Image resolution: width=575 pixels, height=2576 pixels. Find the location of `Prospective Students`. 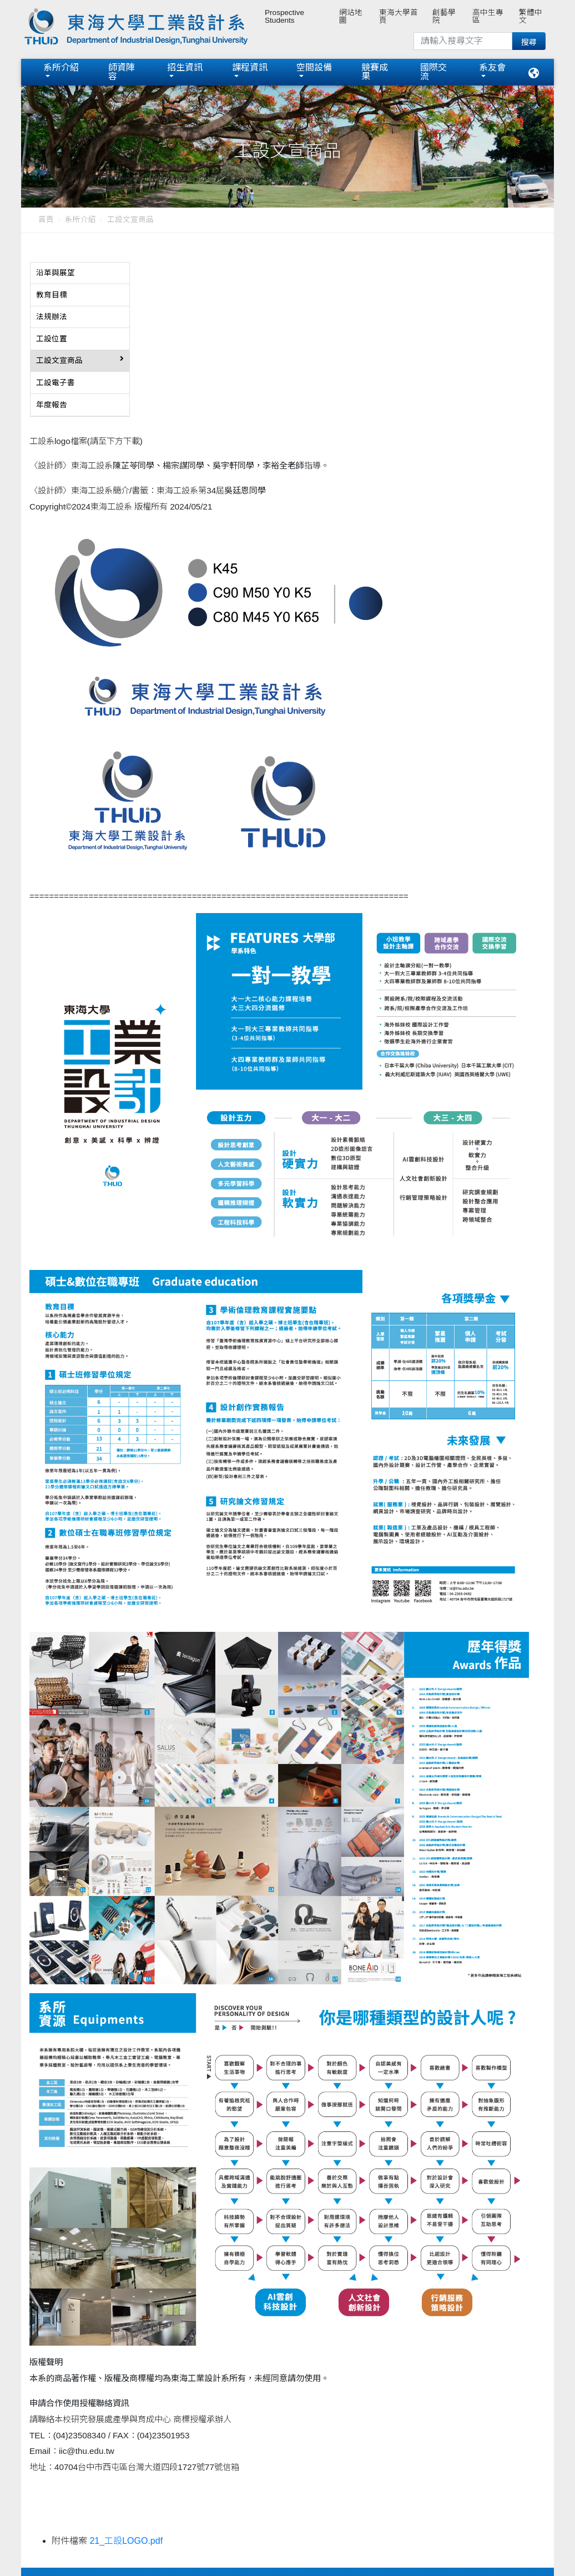

Prospective Students is located at coordinates (284, 16).